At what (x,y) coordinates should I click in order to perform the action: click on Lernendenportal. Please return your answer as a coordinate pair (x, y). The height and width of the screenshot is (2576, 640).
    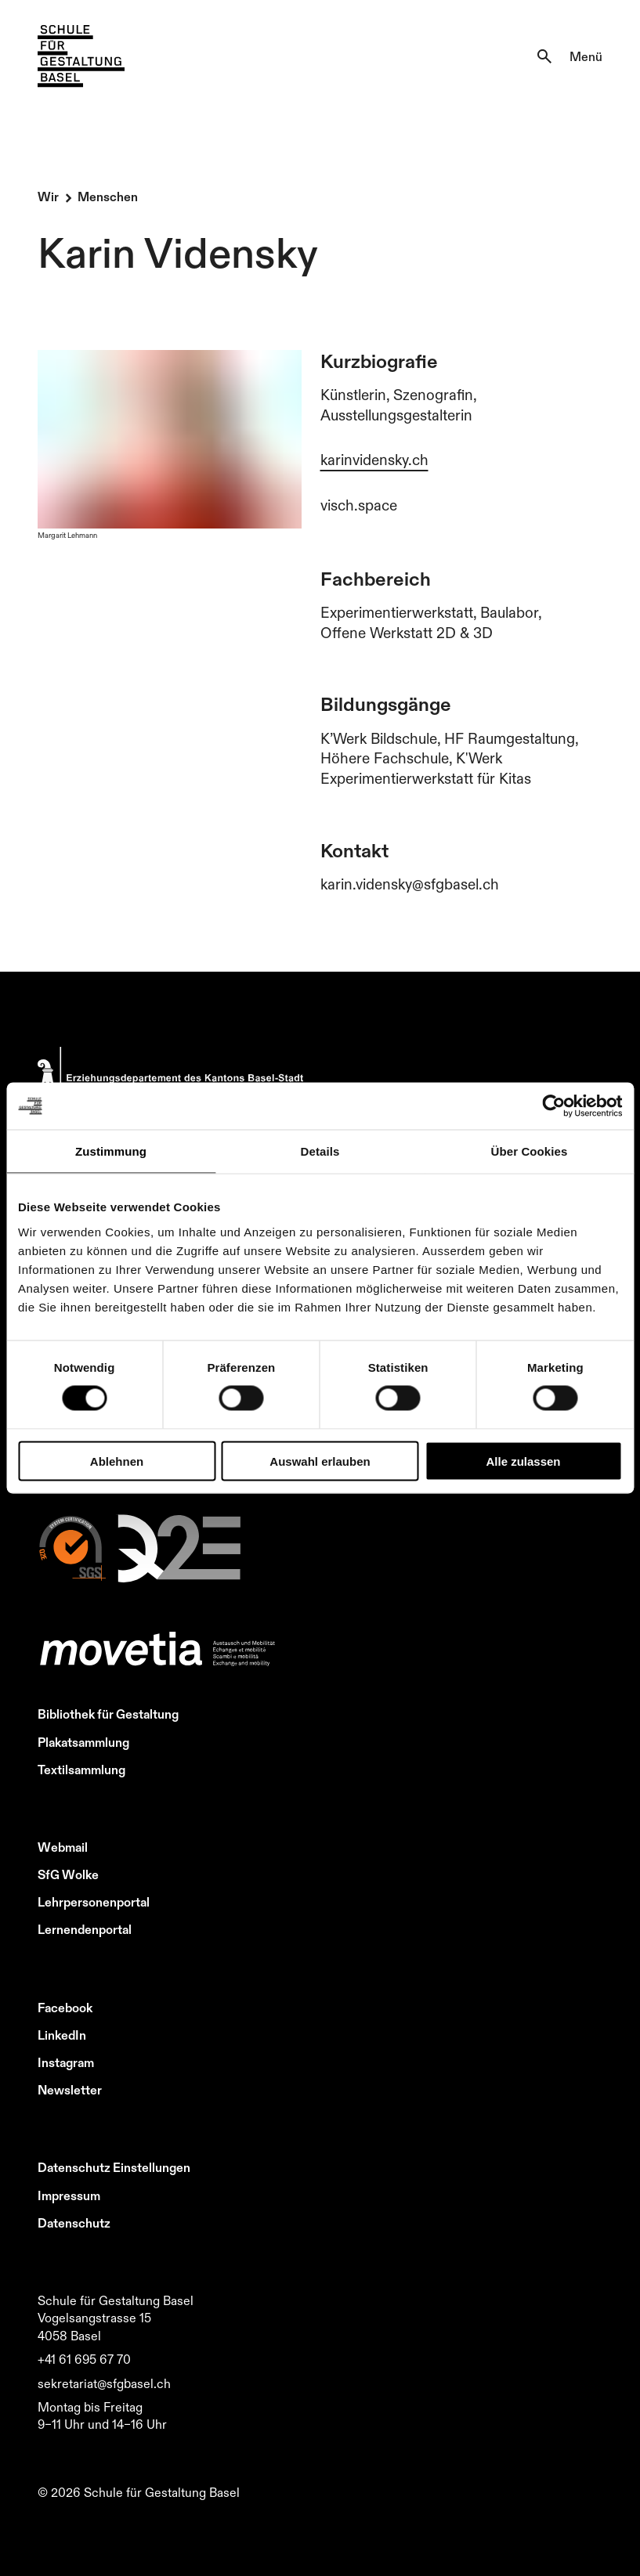
    Looking at the image, I should click on (85, 1929).